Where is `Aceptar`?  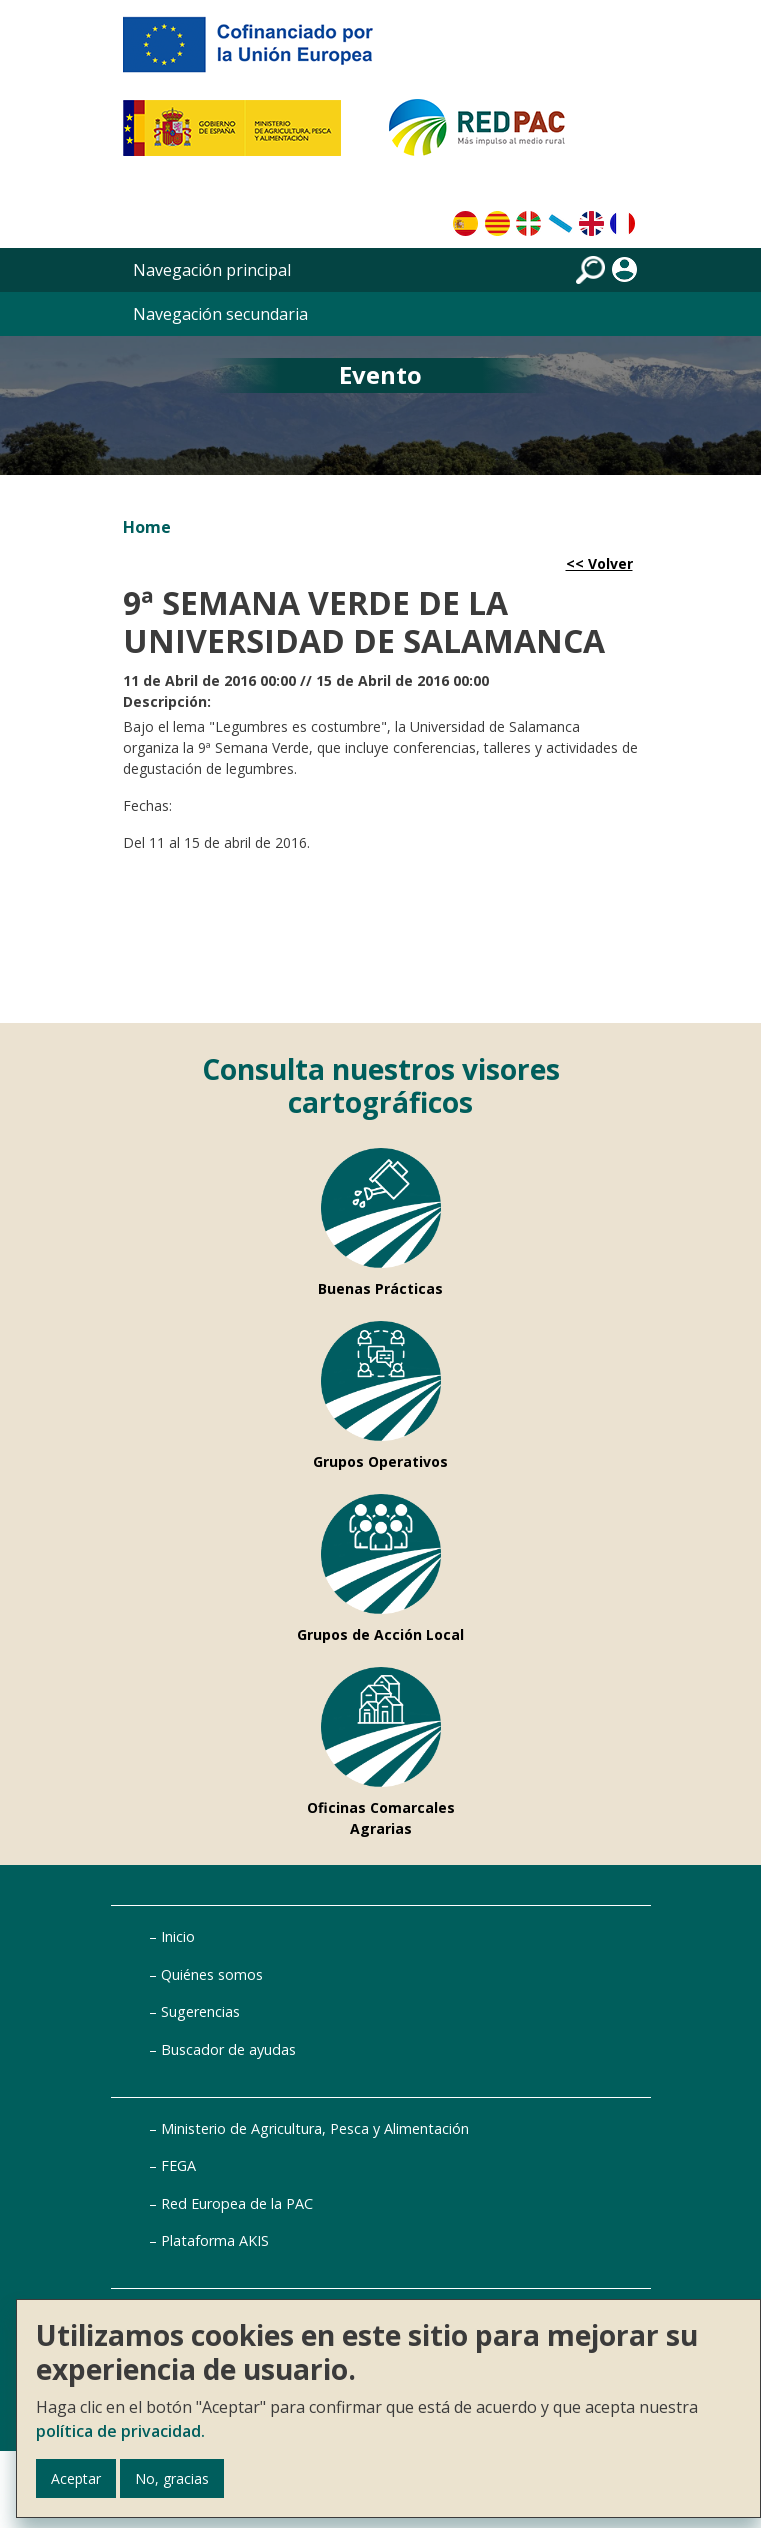 Aceptar is located at coordinates (76, 2478).